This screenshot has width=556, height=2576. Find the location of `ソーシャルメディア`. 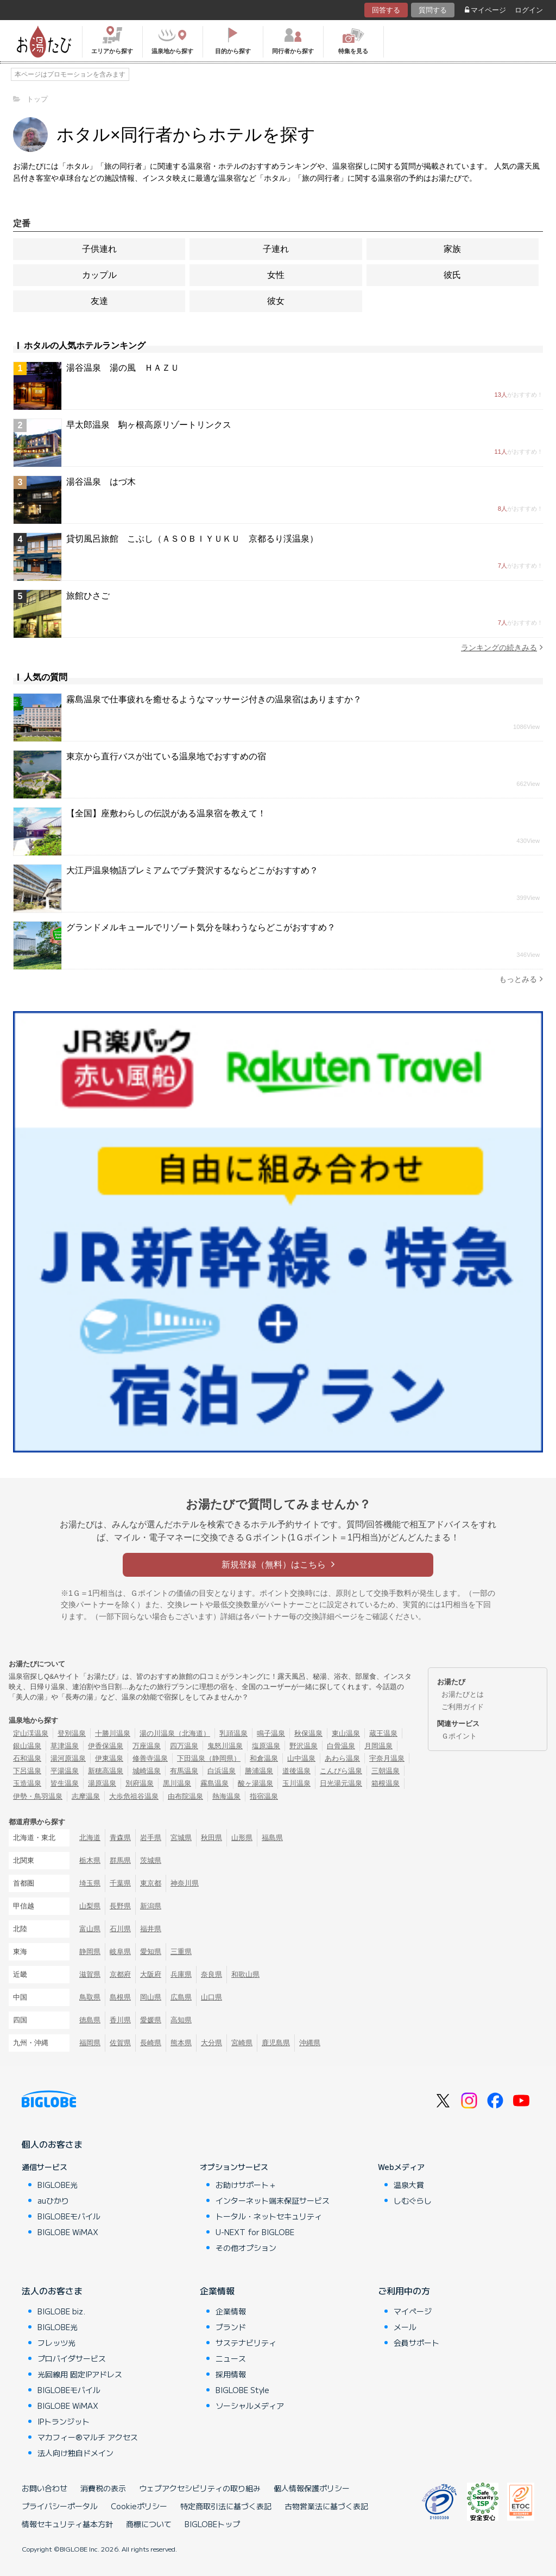

ソーシャルメディア is located at coordinates (250, 2405).